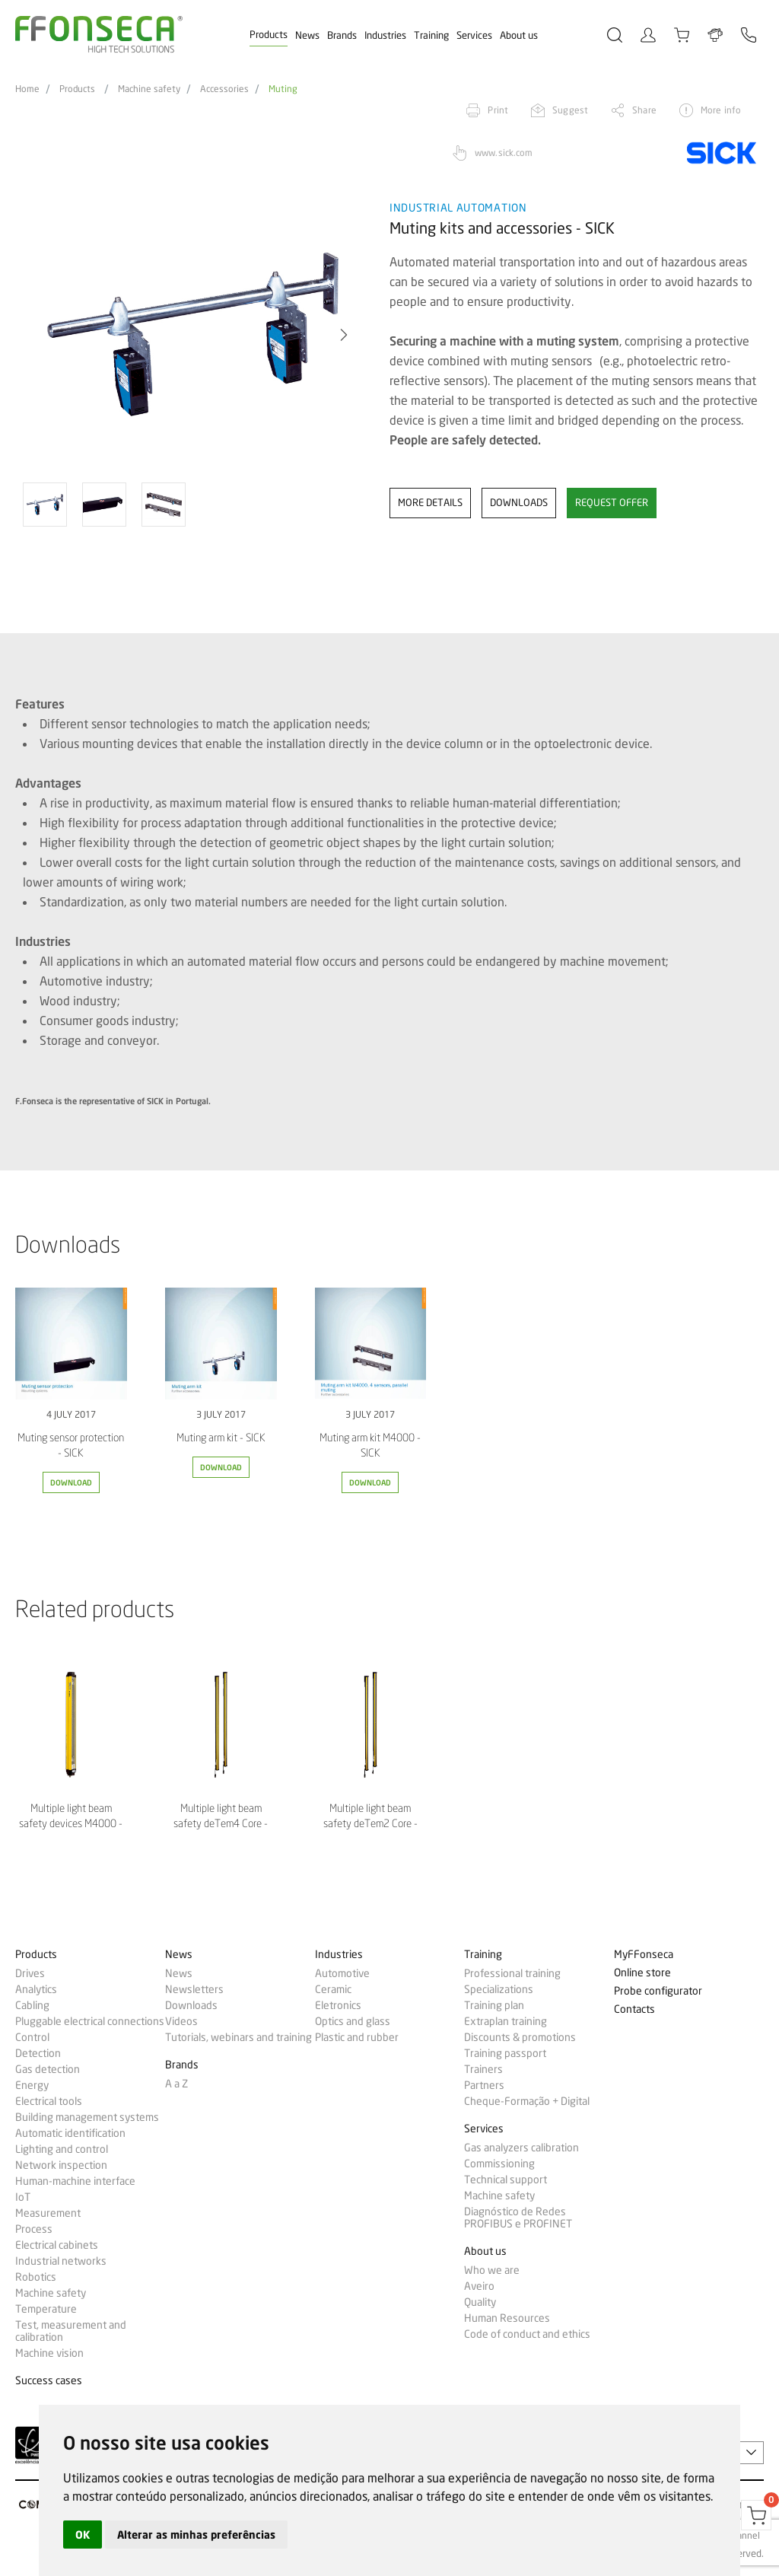  What do you see at coordinates (61, 2261) in the screenshot?
I see `Industrial networks` at bounding box center [61, 2261].